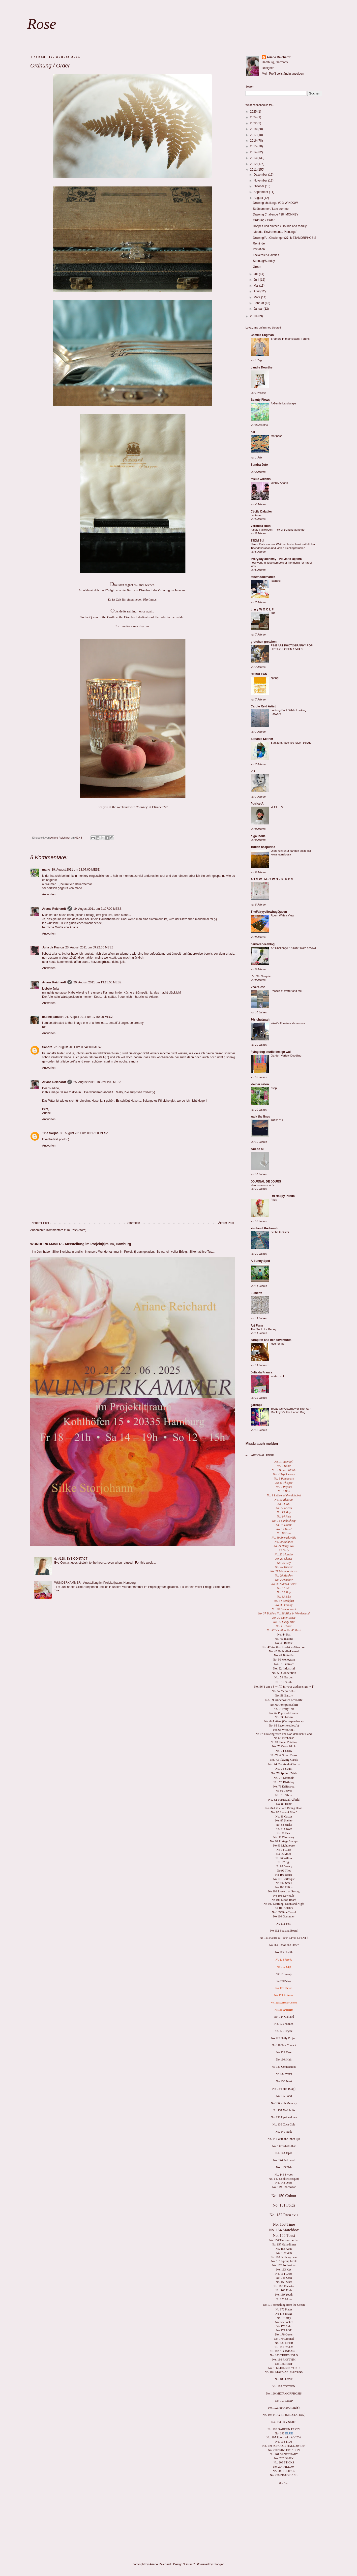 This screenshot has height=2576, width=357. Describe the element at coordinates (275, 203) in the screenshot. I see `Drawing challenge #29: WINDOW` at that location.